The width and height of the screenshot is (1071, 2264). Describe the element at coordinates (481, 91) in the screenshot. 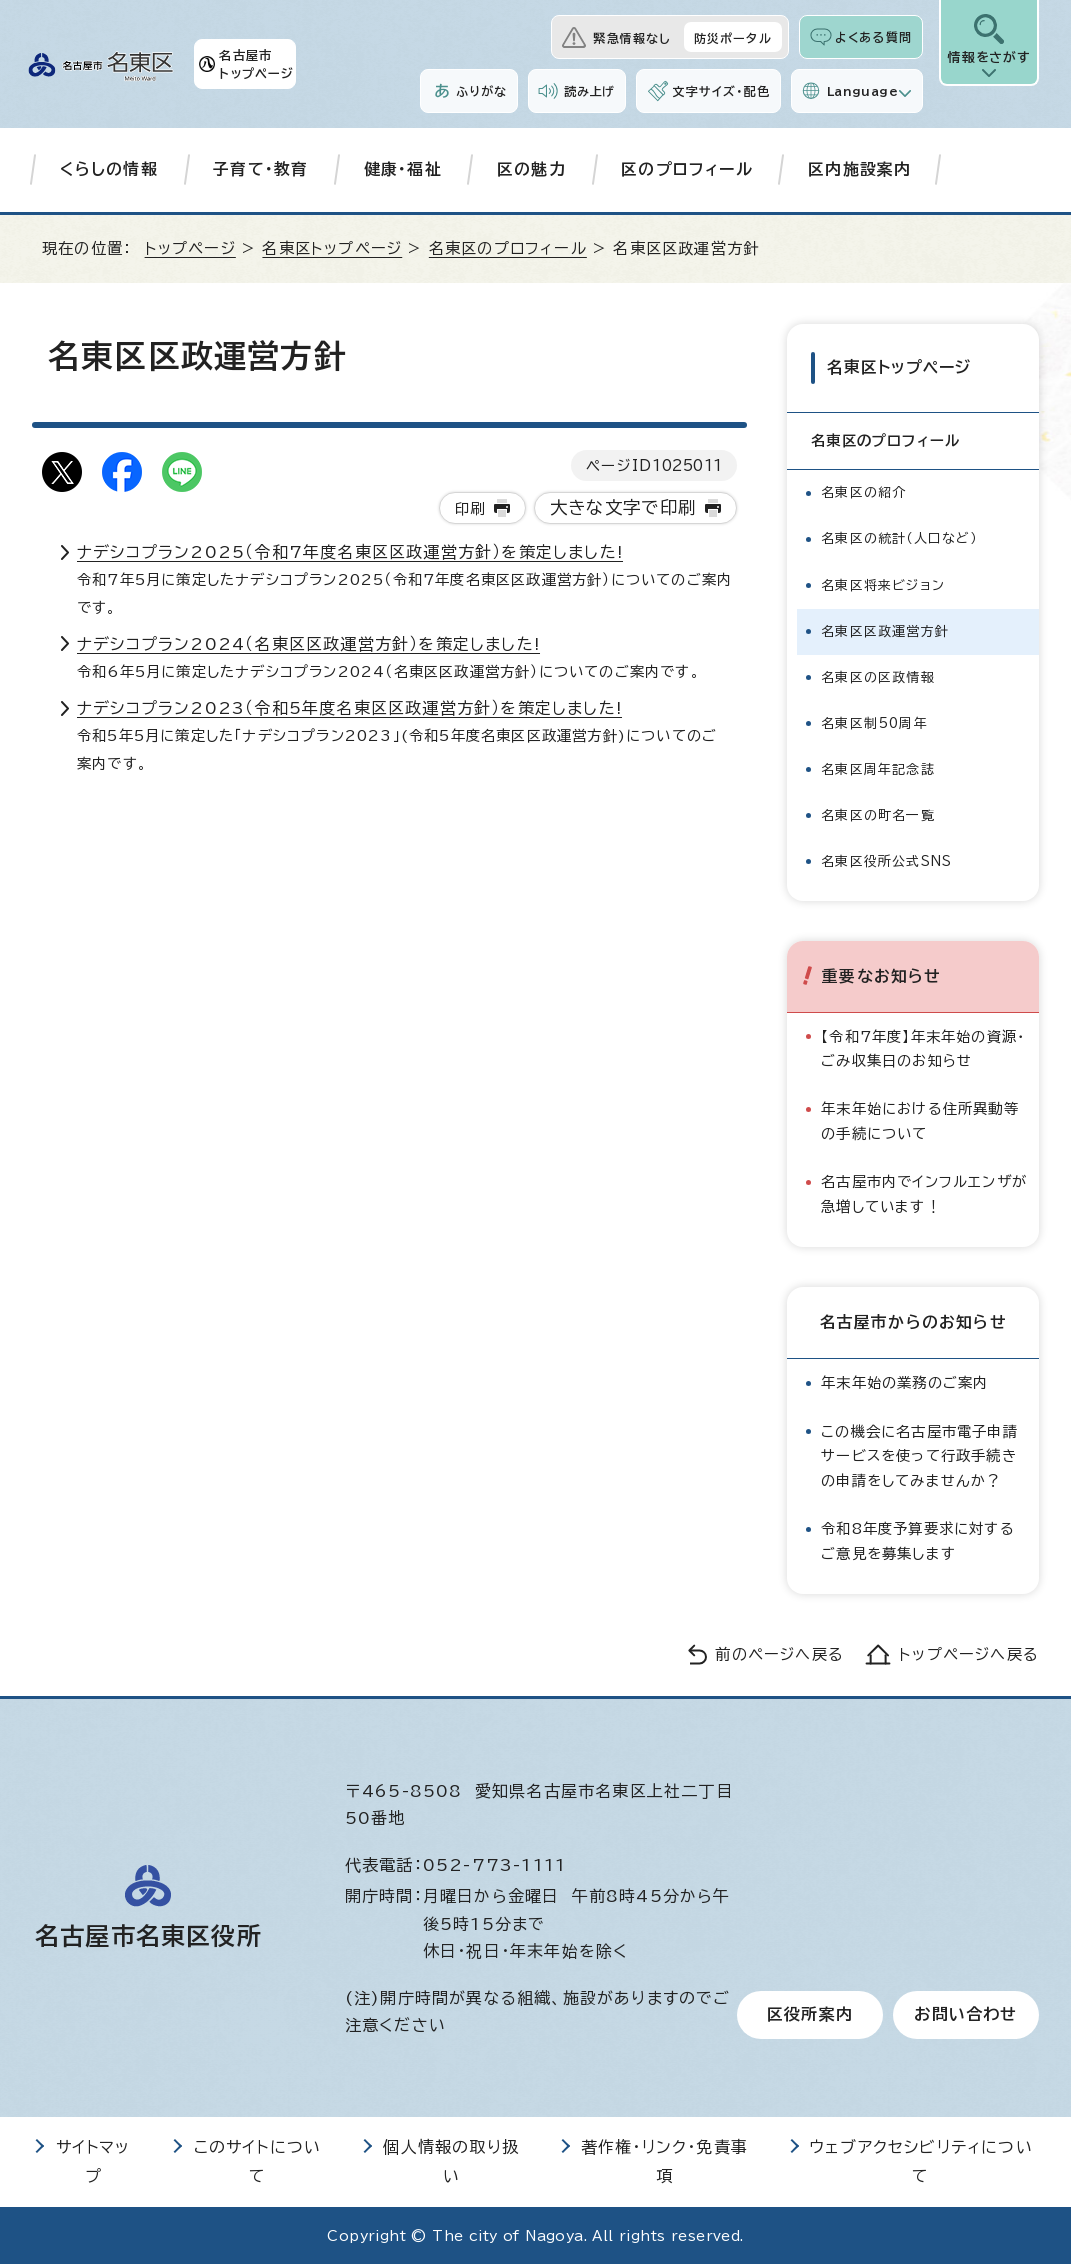

I see `ふりがな [ふりがなを表示します]` at that location.